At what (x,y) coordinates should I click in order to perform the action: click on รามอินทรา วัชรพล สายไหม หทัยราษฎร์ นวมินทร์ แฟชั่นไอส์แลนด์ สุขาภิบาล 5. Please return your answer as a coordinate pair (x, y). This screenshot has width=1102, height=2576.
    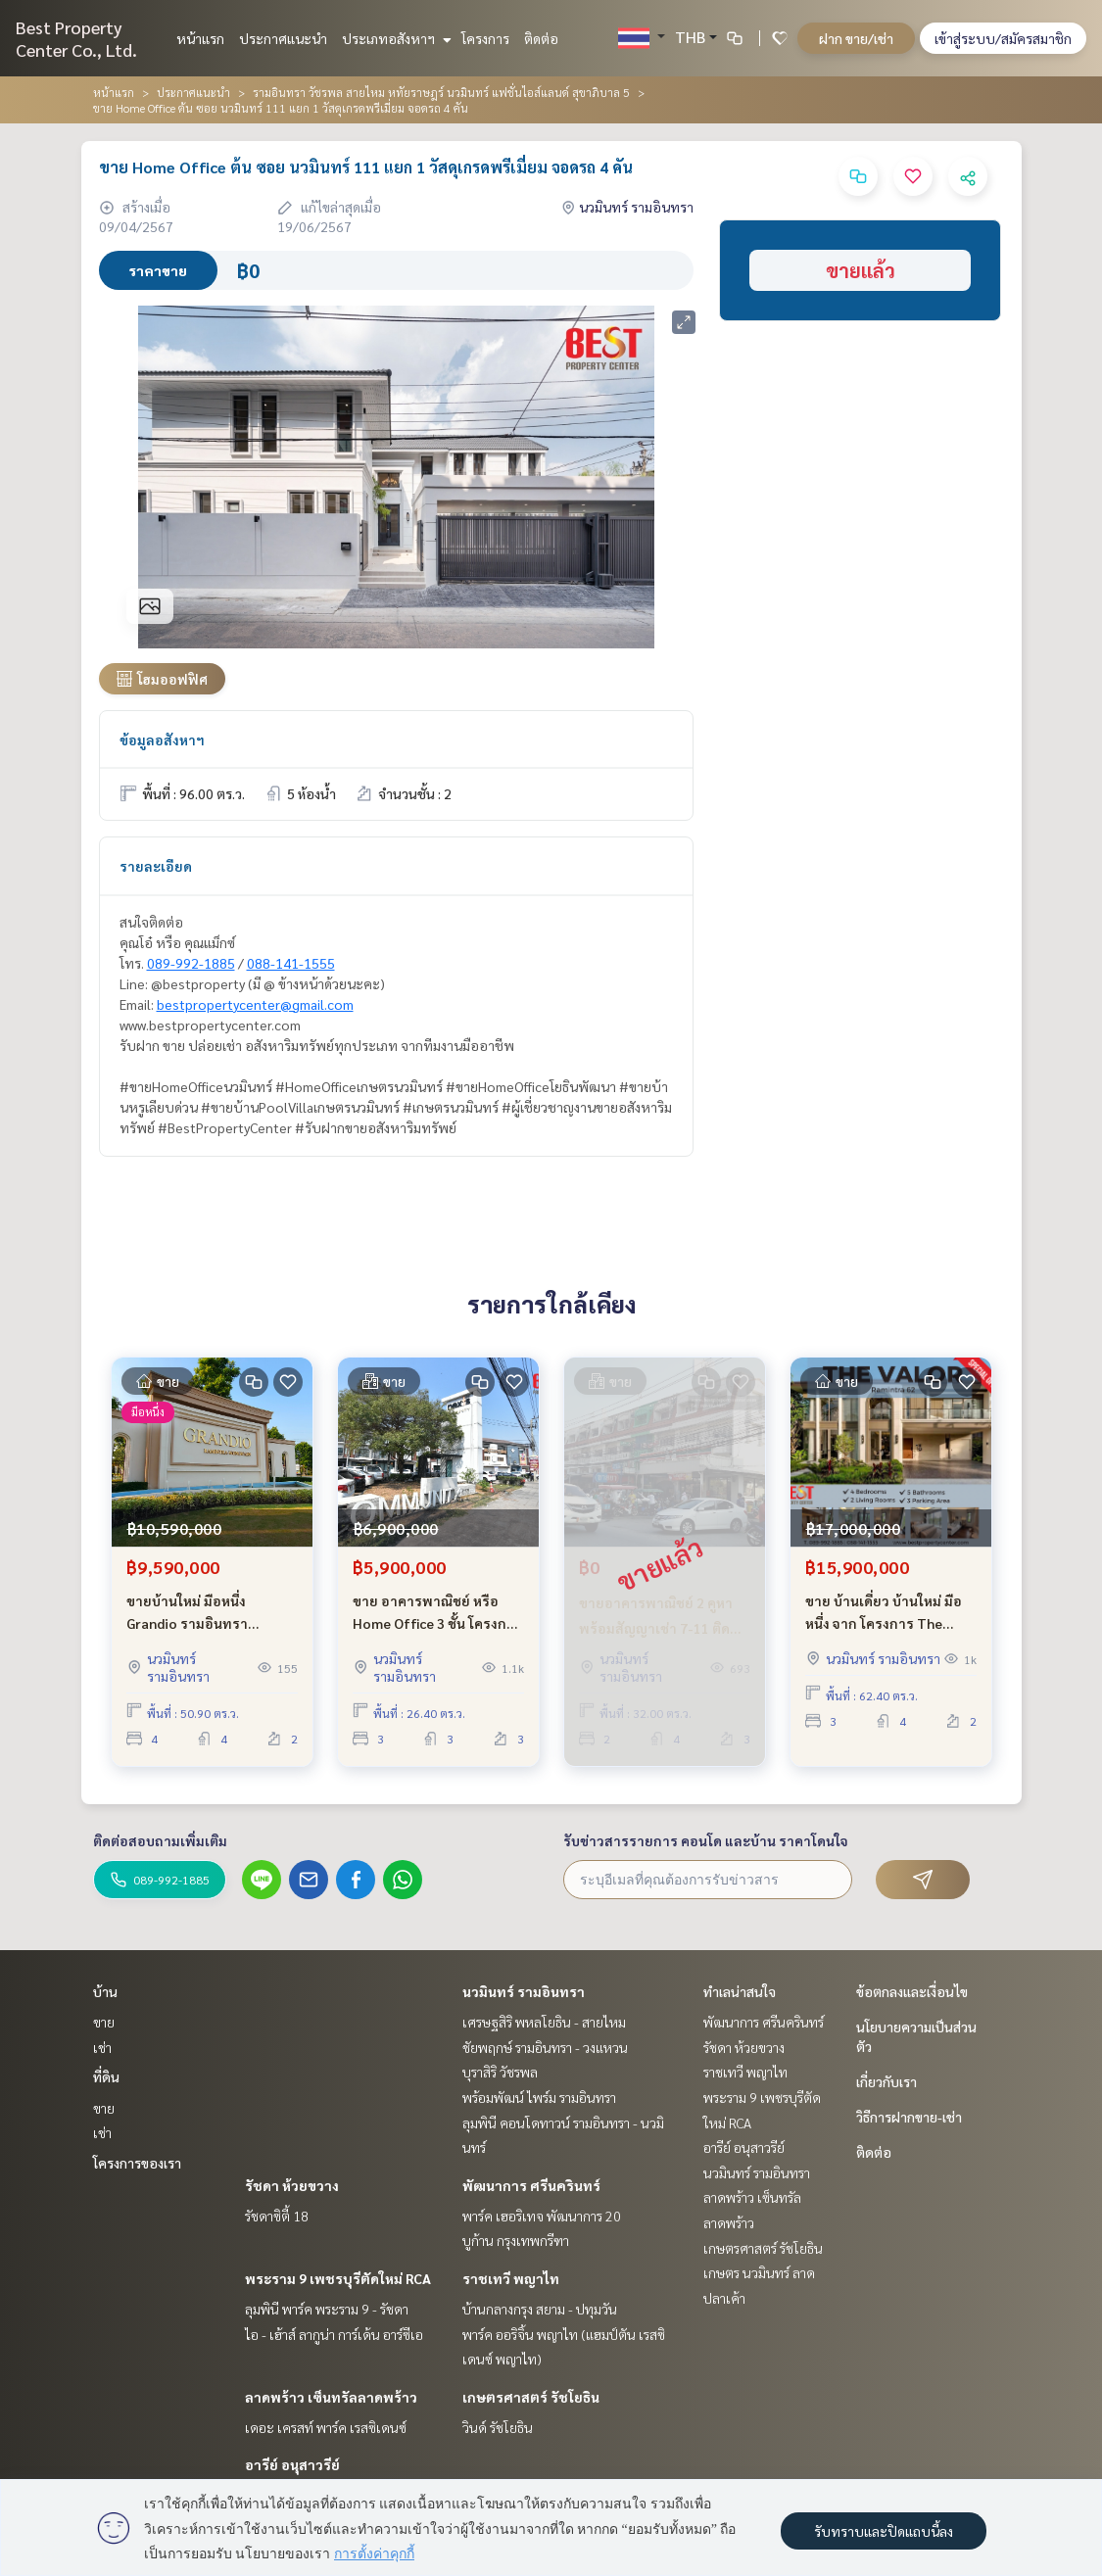
    Looking at the image, I should click on (441, 92).